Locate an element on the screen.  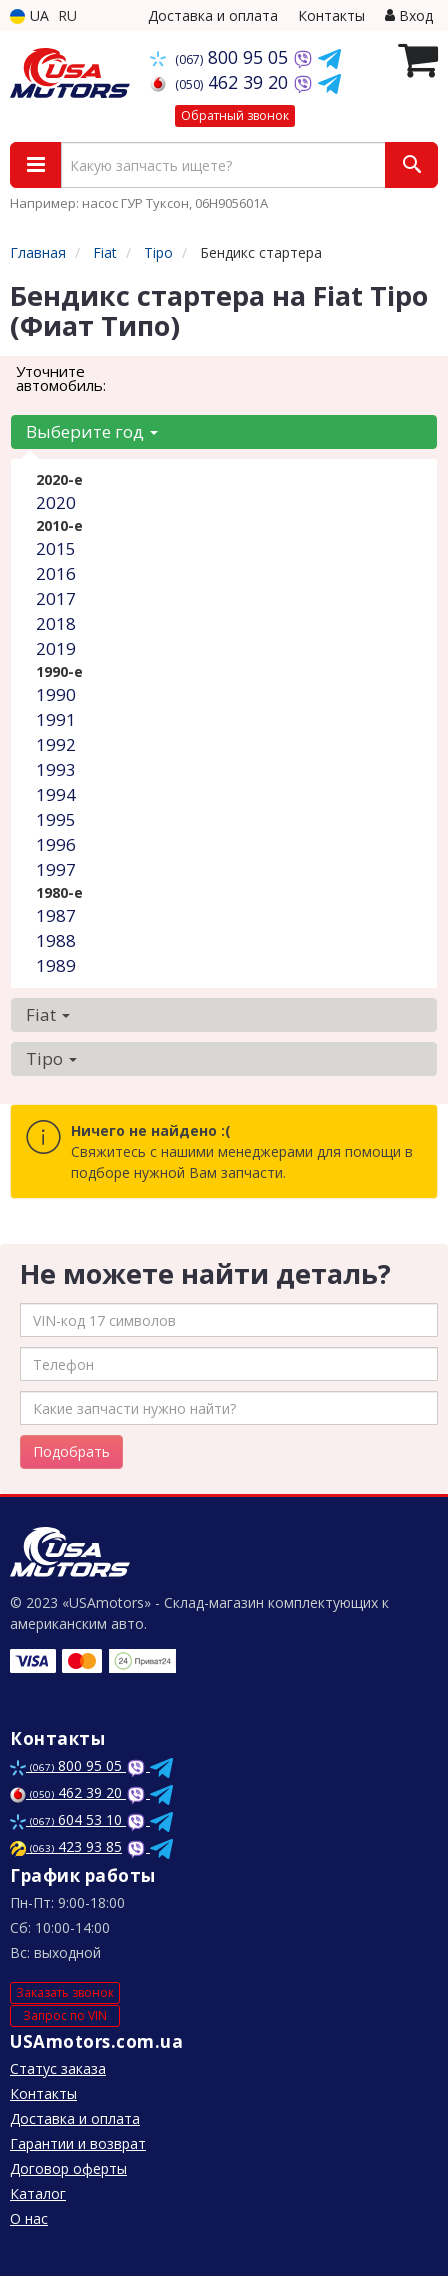
Выберите год [button] is located at coordinates (92, 431).